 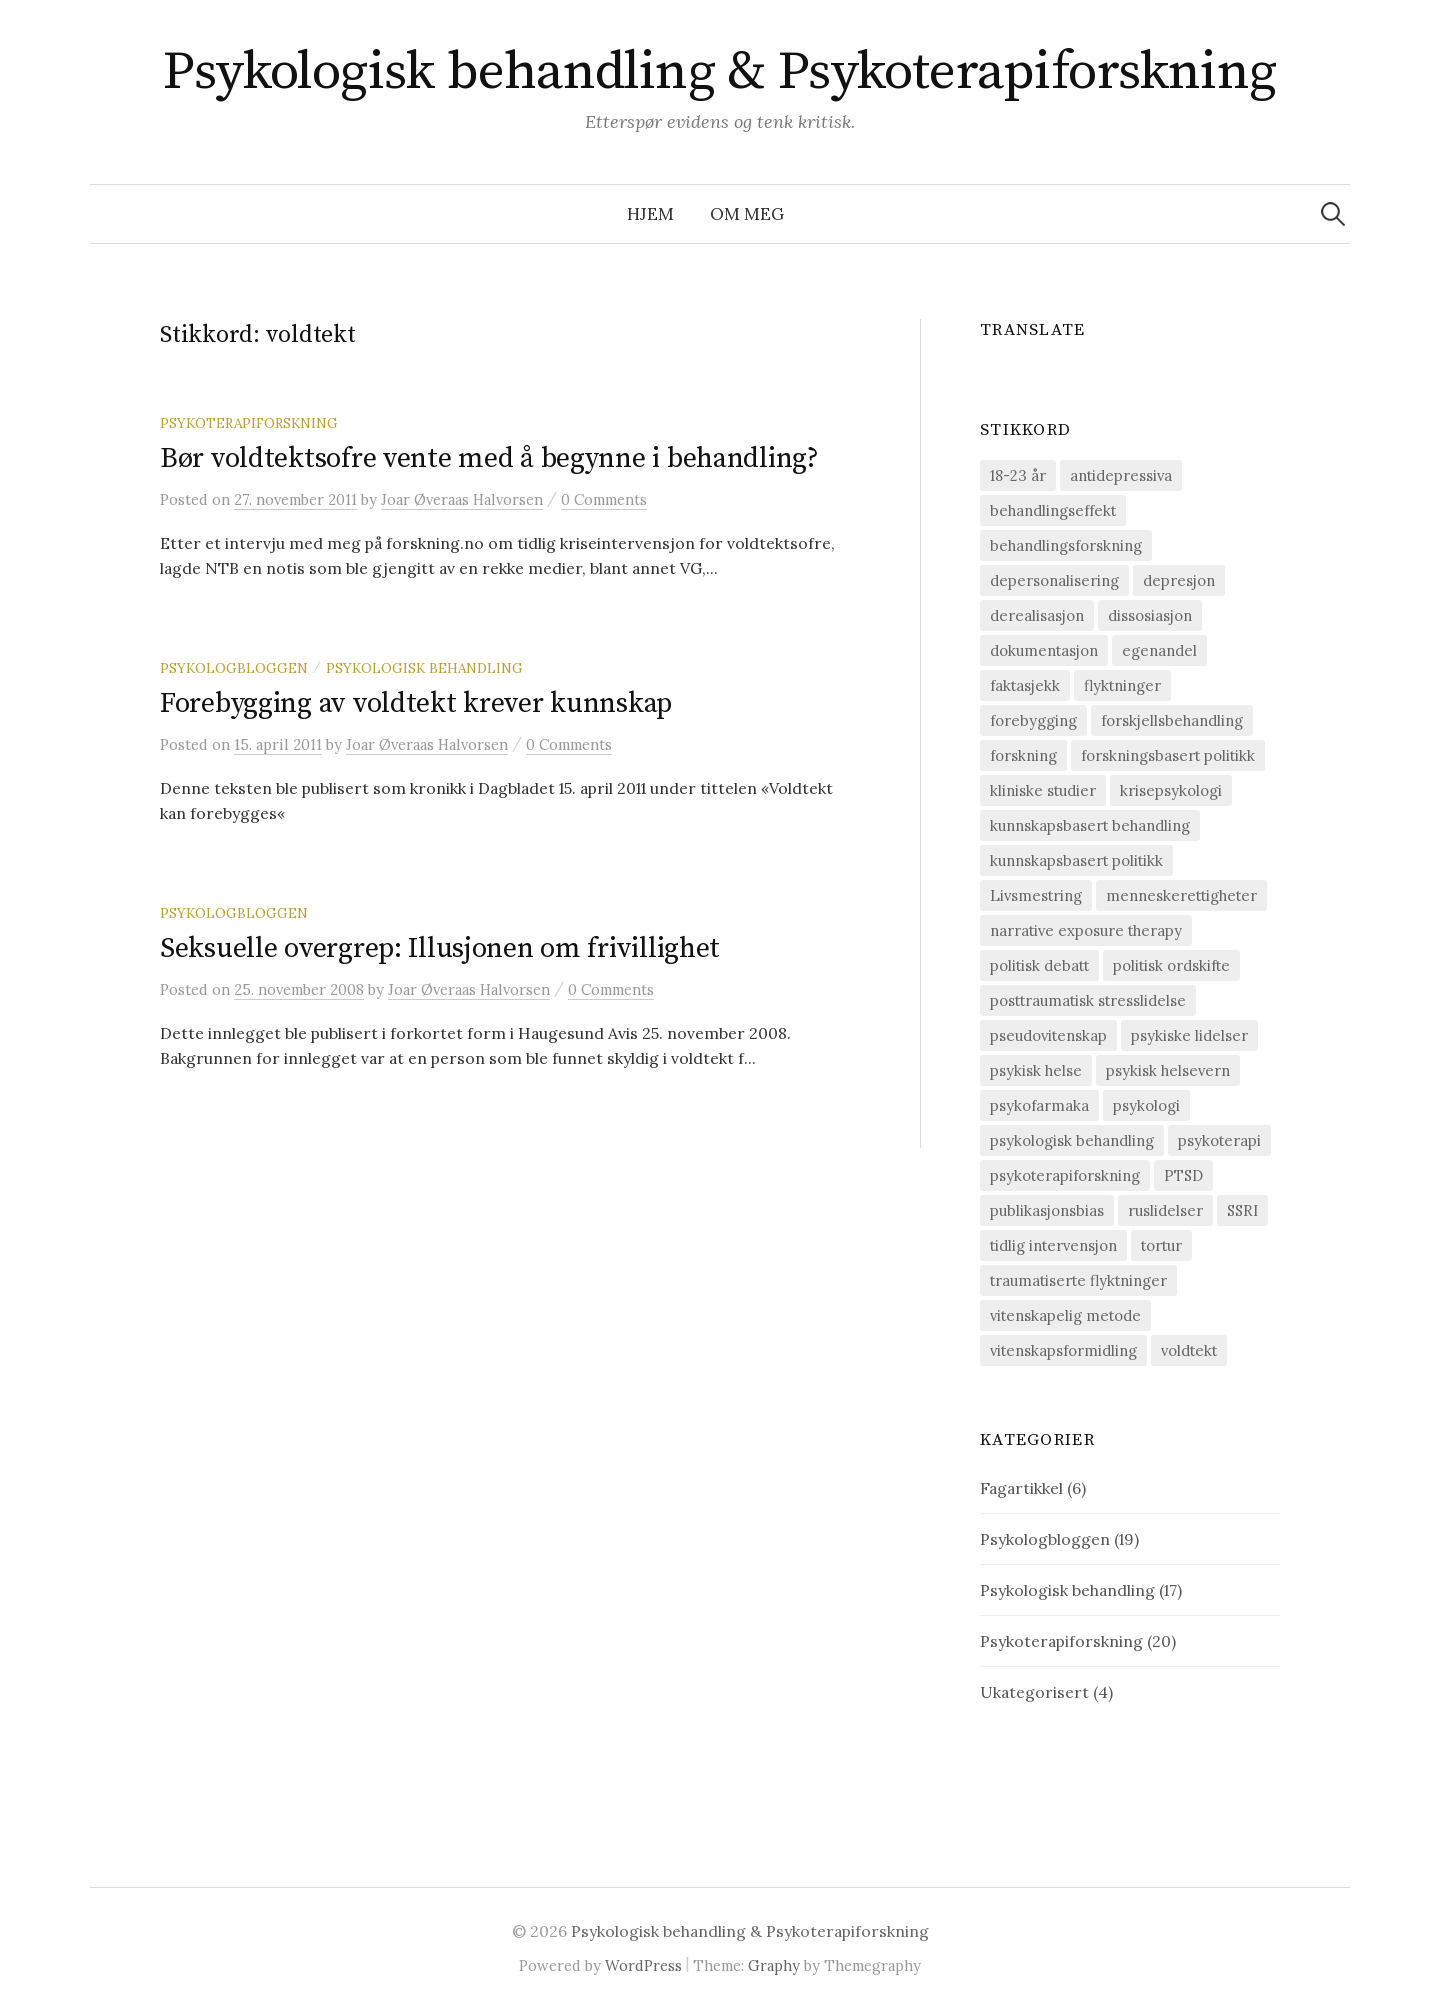 What do you see at coordinates (1065, 1175) in the screenshot?
I see `psykoterapiforskning [psykoterapiforskning (23 elementer)]` at bounding box center [1065, 1175].